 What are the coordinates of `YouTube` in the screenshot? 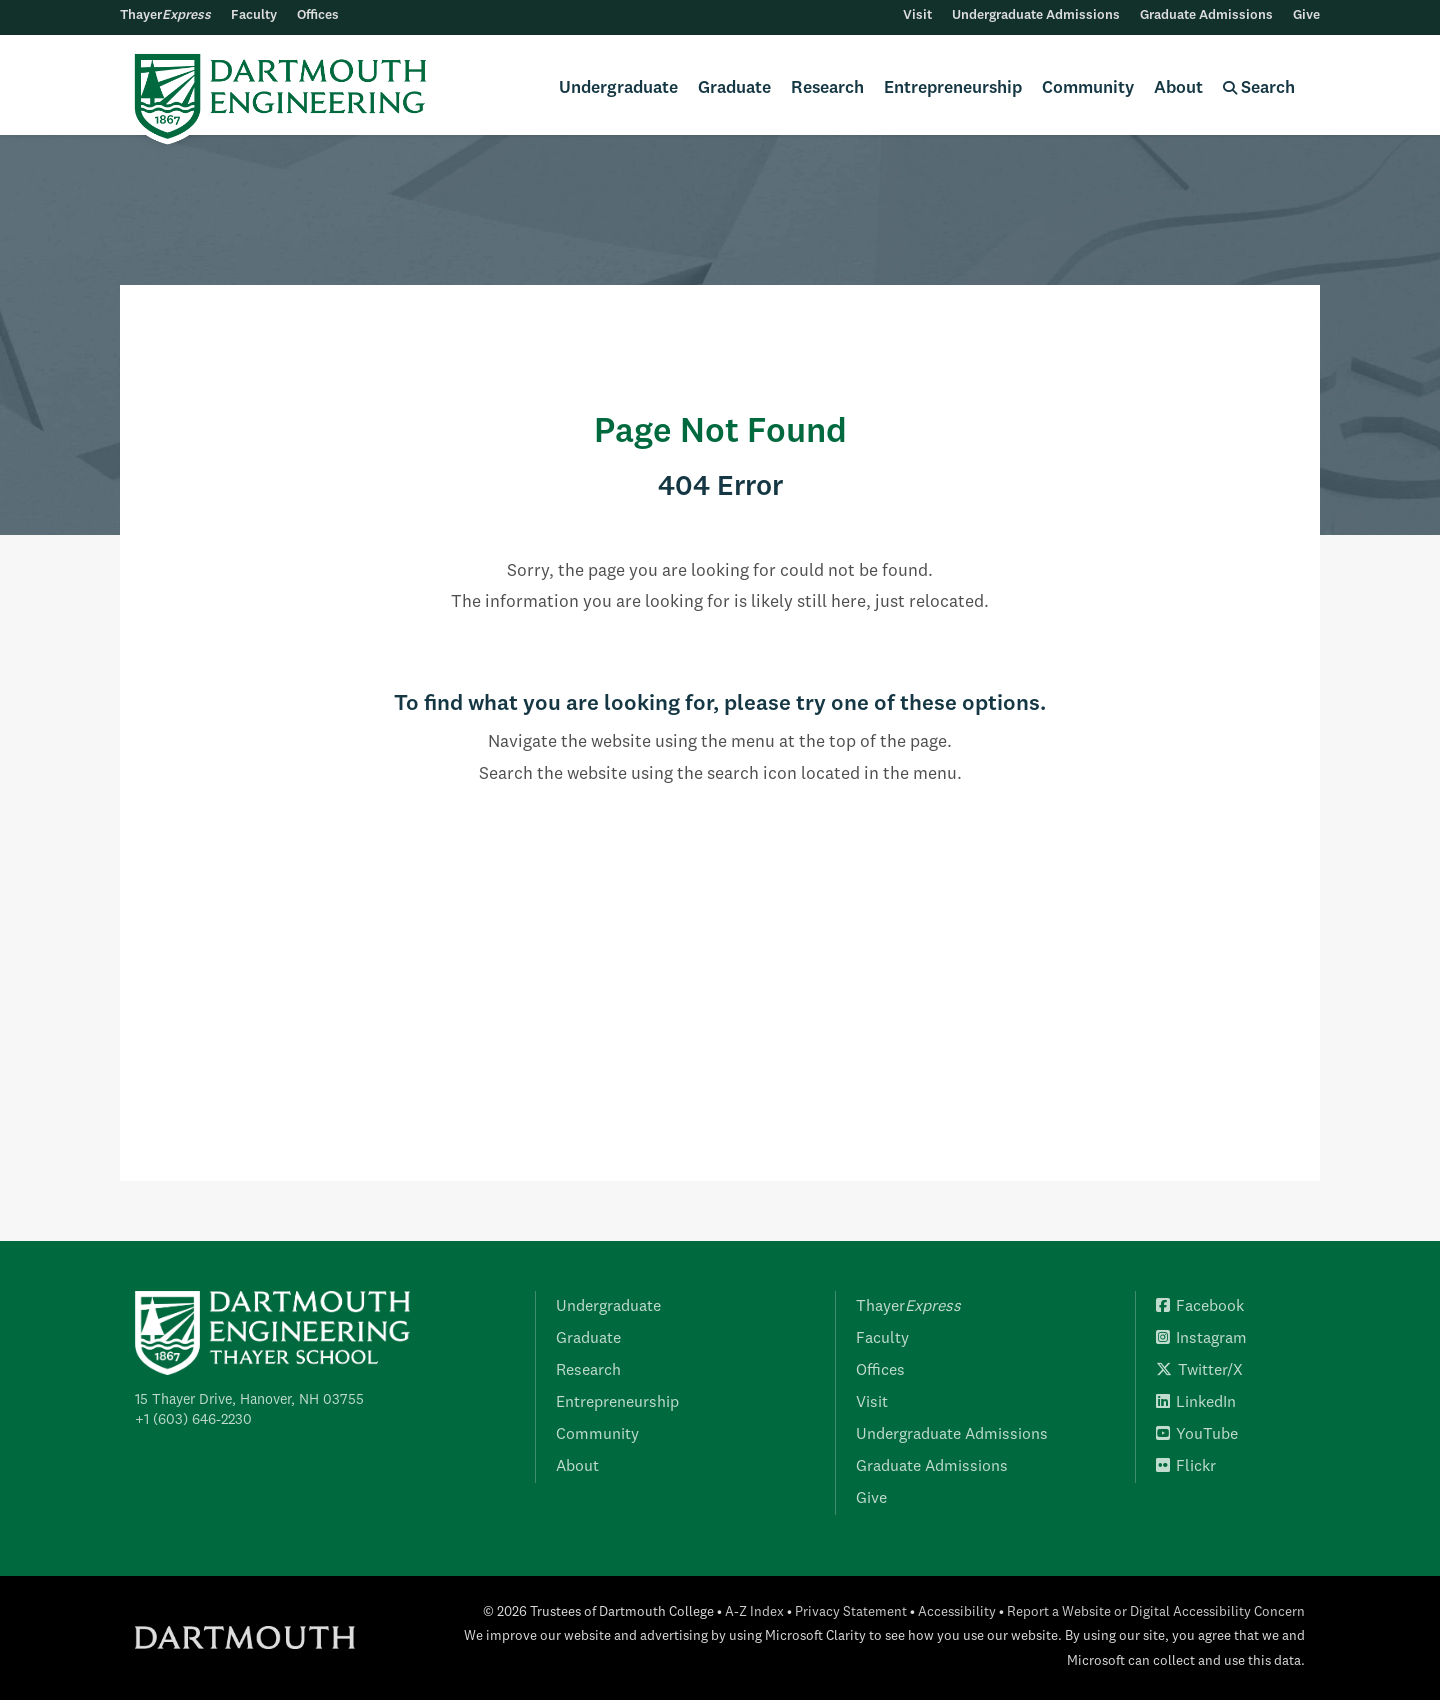 It's located at (1197, 1435).